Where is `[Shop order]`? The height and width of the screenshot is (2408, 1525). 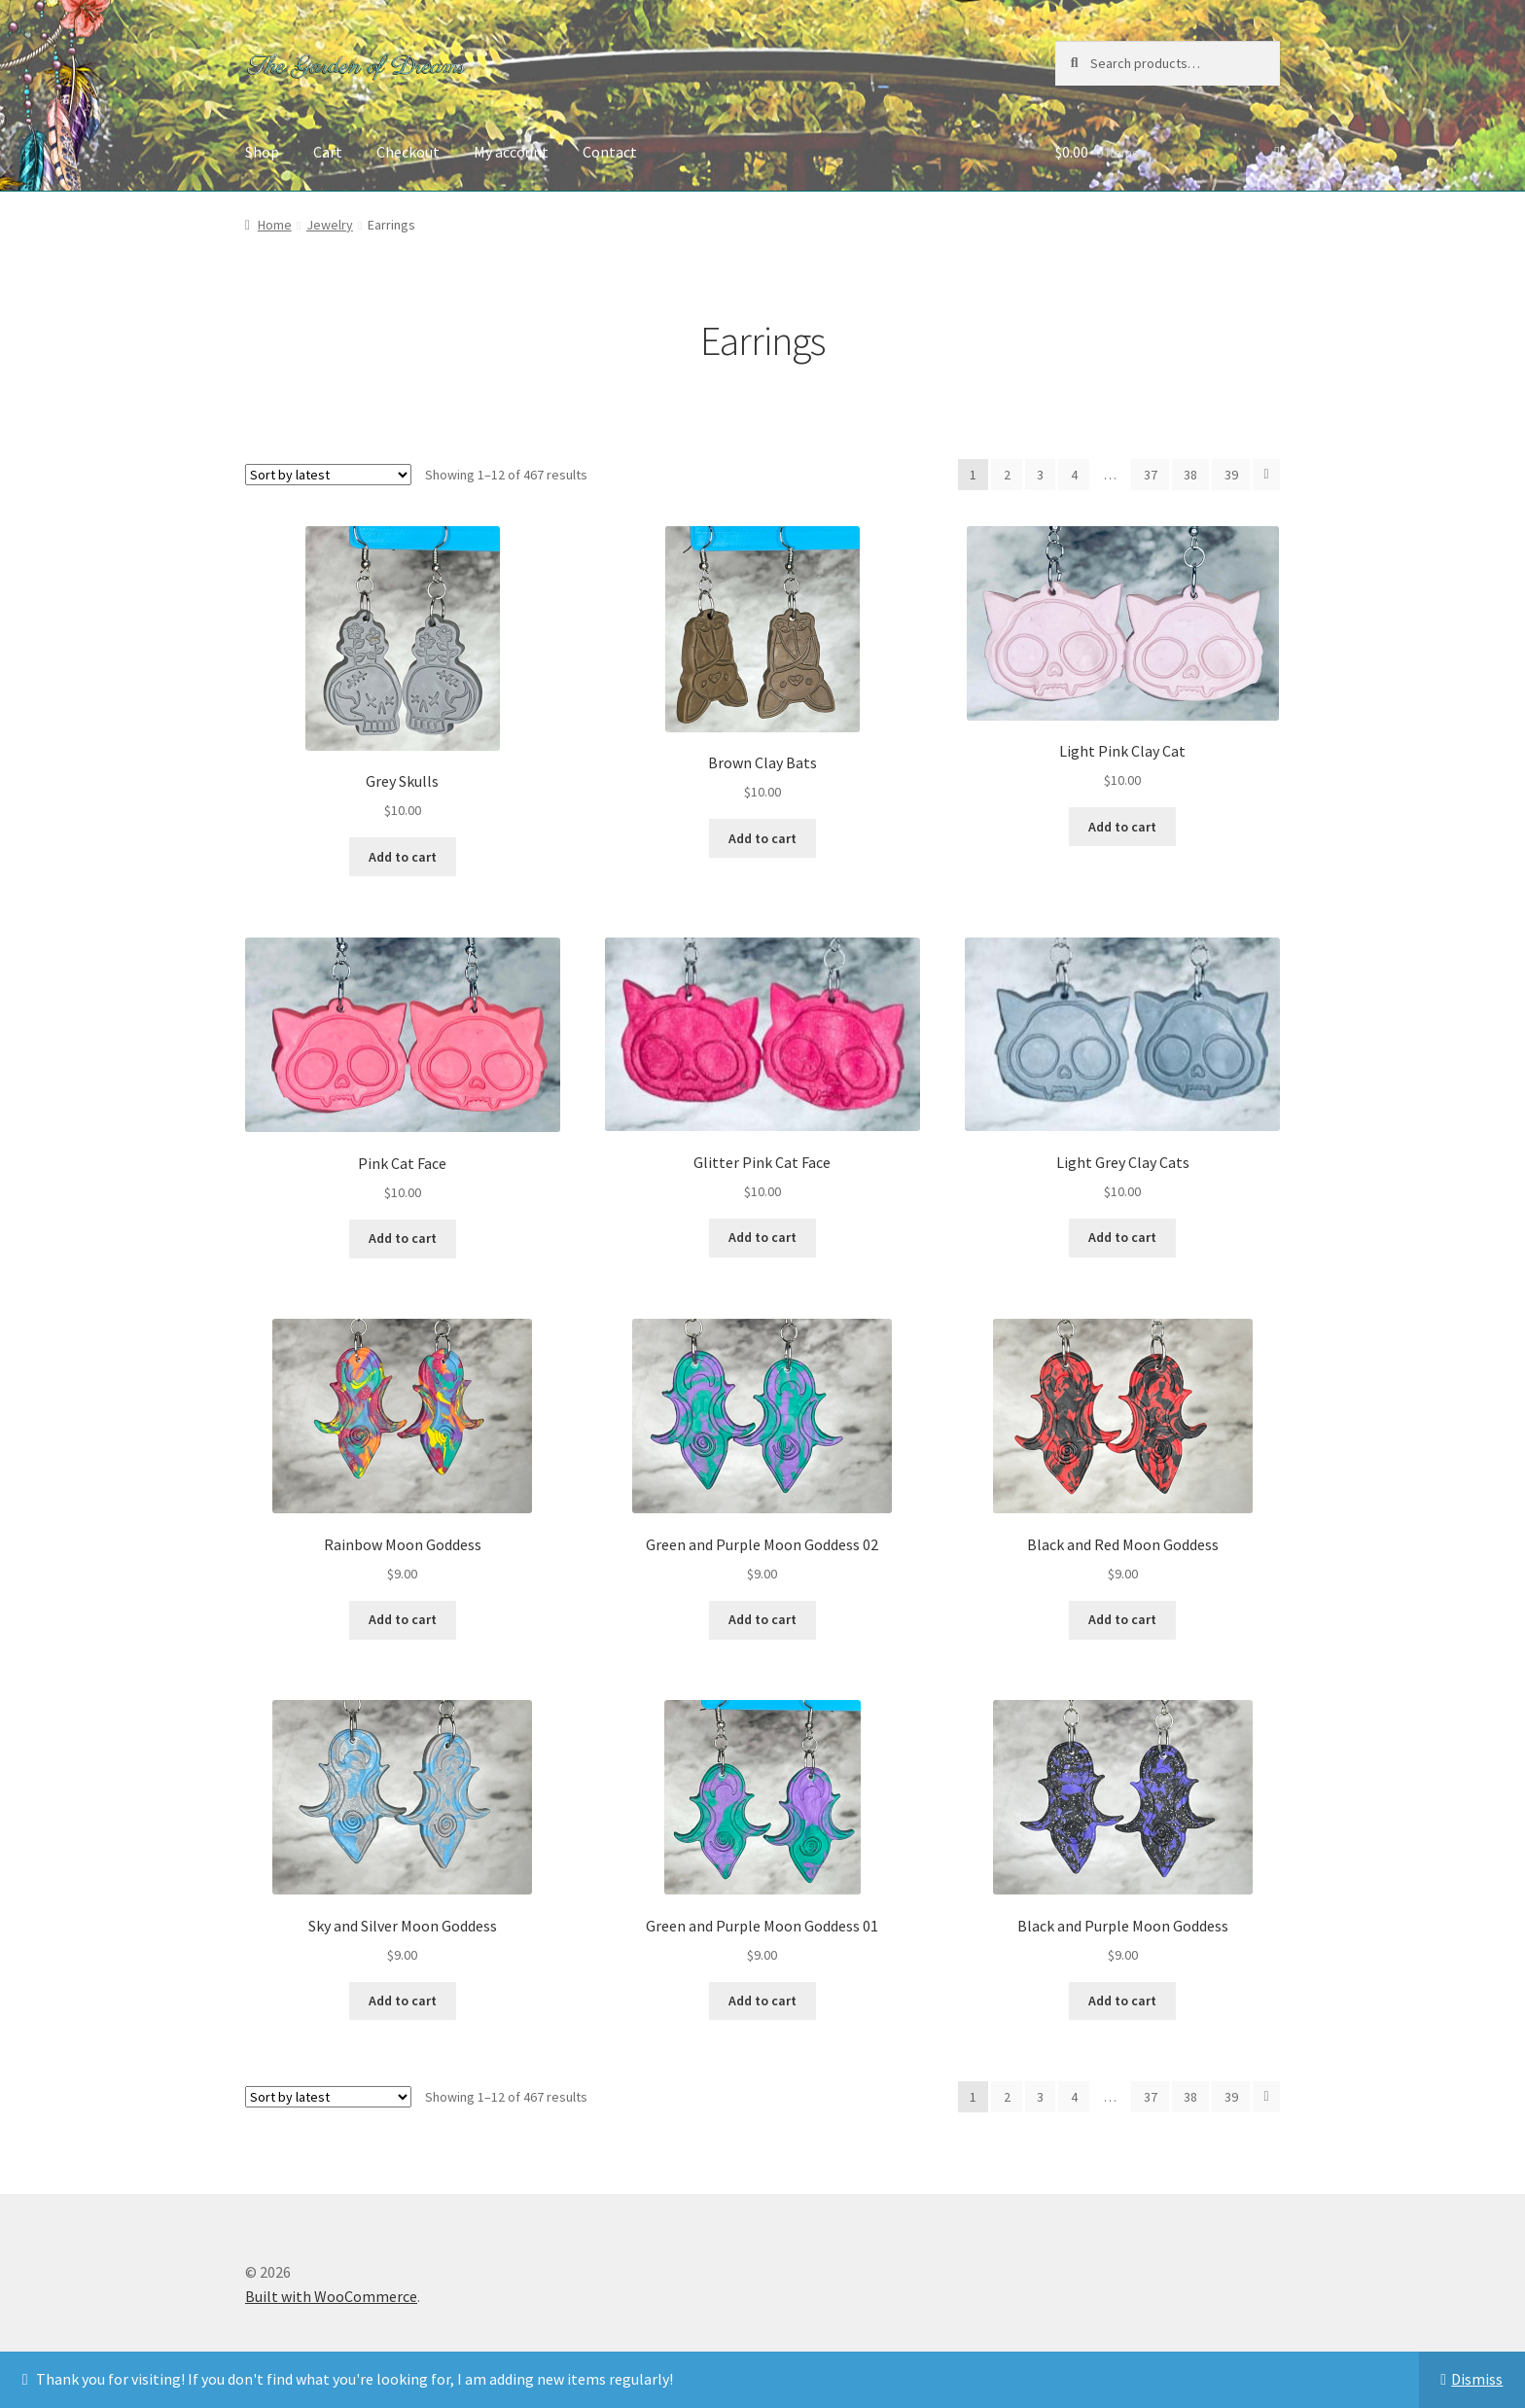 [Shop order] is located at coordinates (328, 474).